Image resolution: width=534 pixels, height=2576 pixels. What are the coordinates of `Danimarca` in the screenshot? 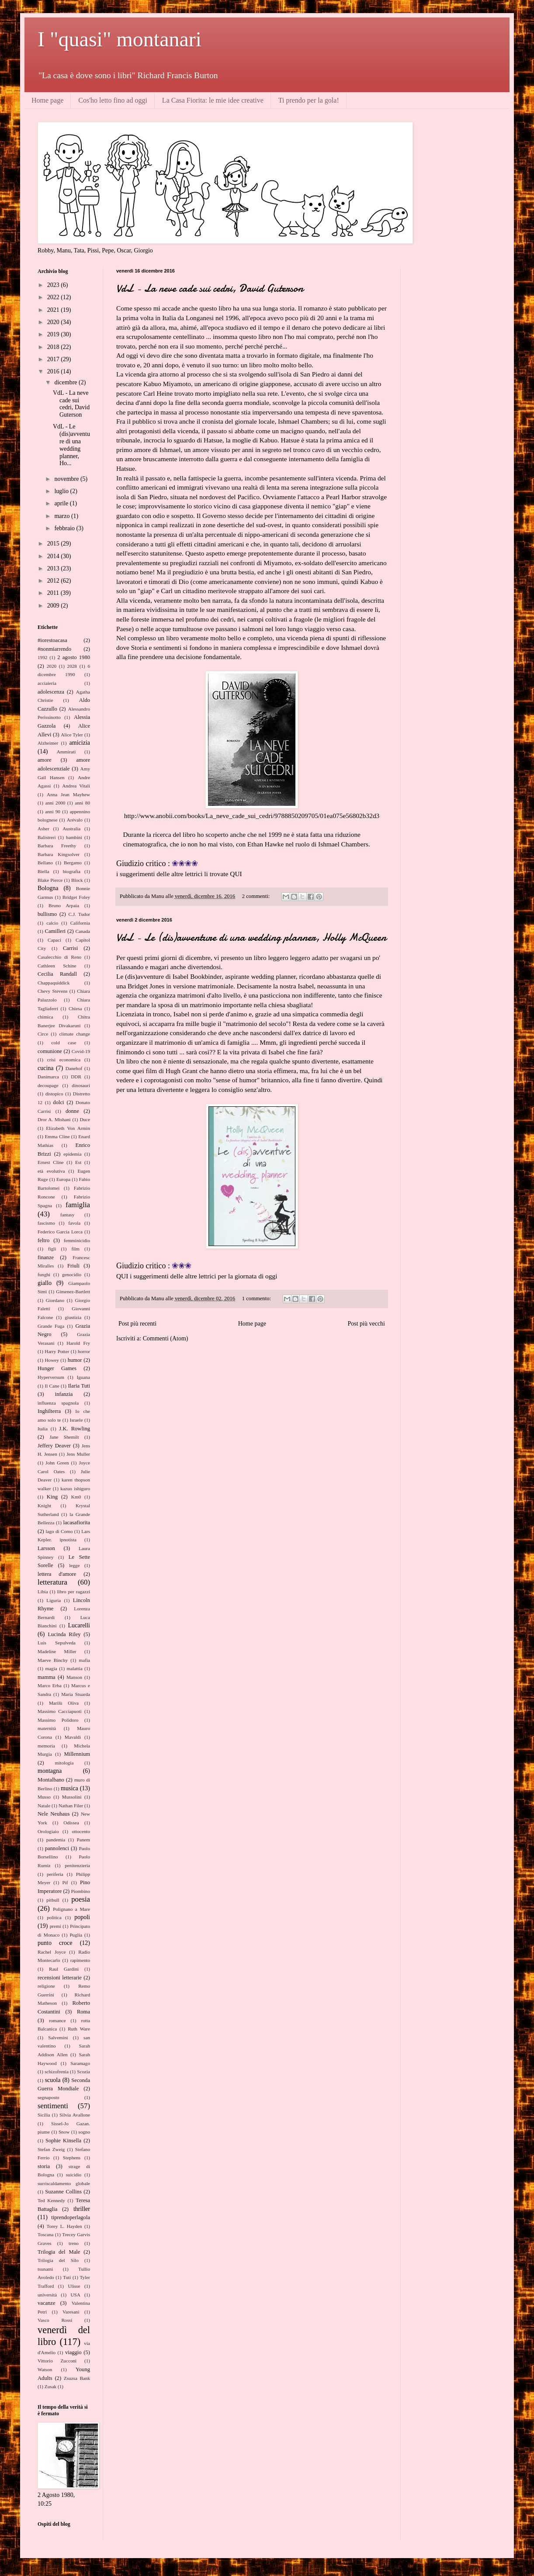 It's located at (48, 1076).